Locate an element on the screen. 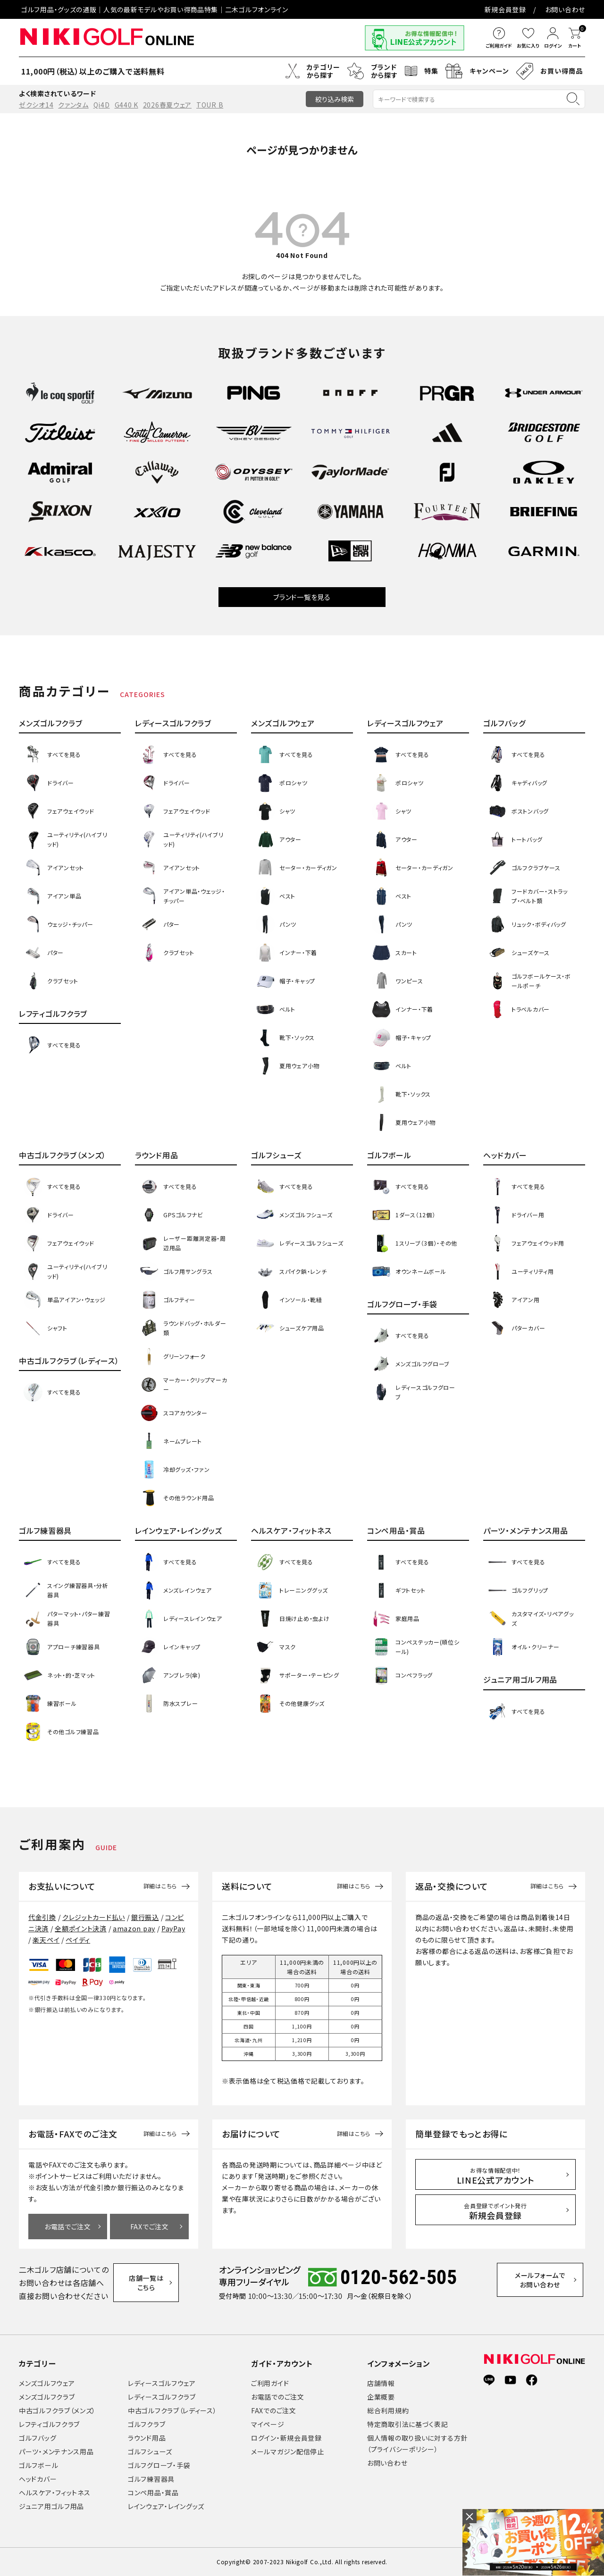 The width and height of the screenshot is (604, 2576). ブランド一覧を見る is located at coordinates (301, 597).